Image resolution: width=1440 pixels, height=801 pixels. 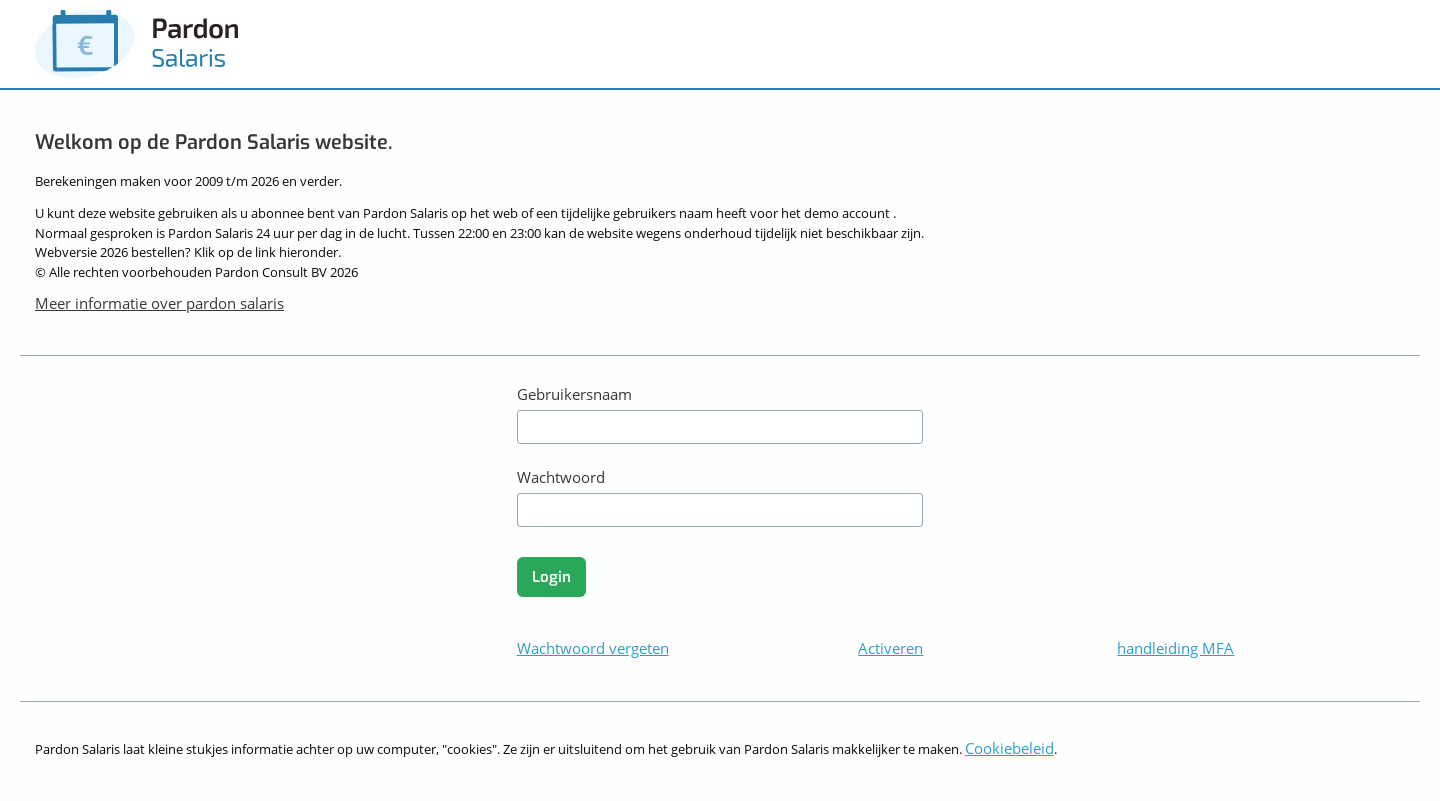 I want to click on Cookiebeleid, so click(x=1009, y=748).